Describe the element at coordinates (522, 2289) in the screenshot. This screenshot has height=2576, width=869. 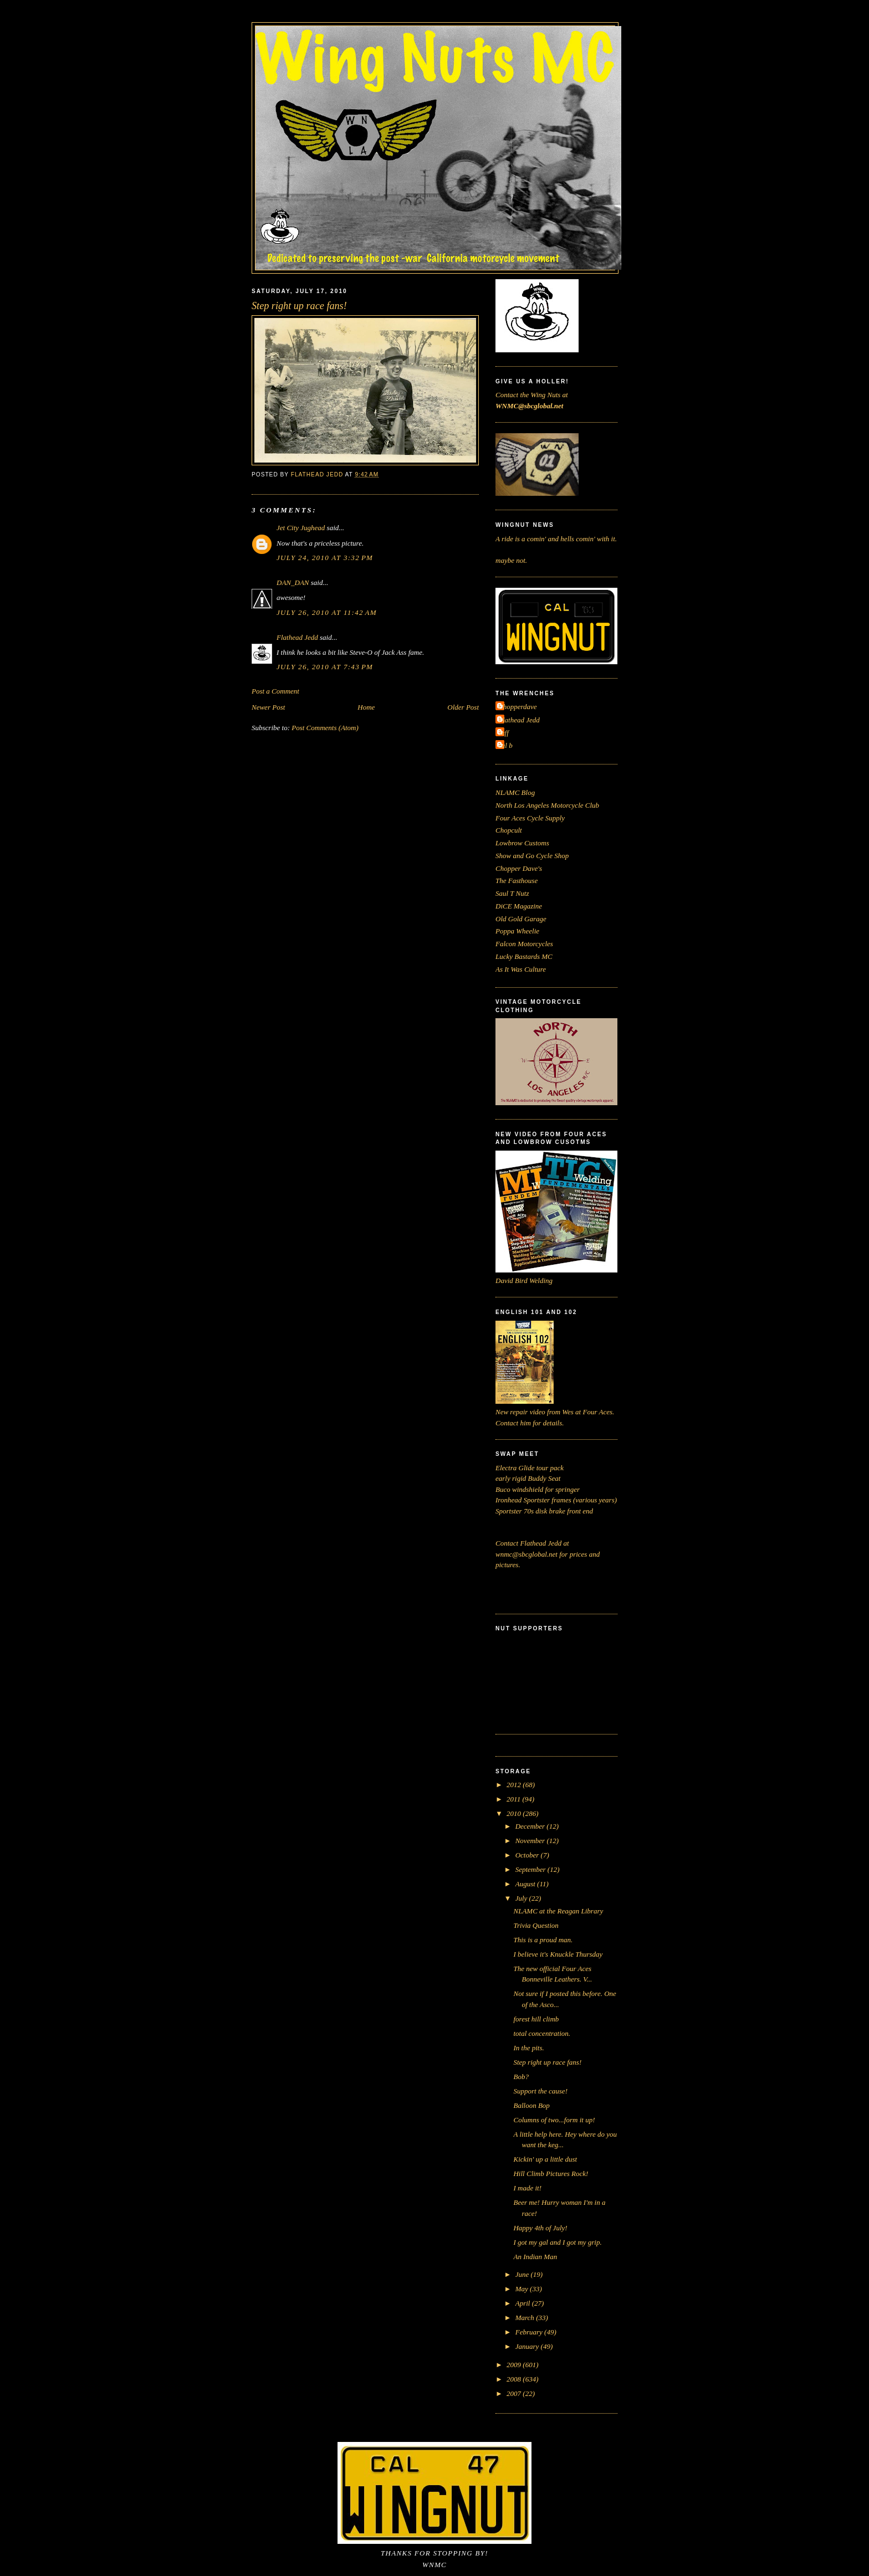
I see `May` at that location.